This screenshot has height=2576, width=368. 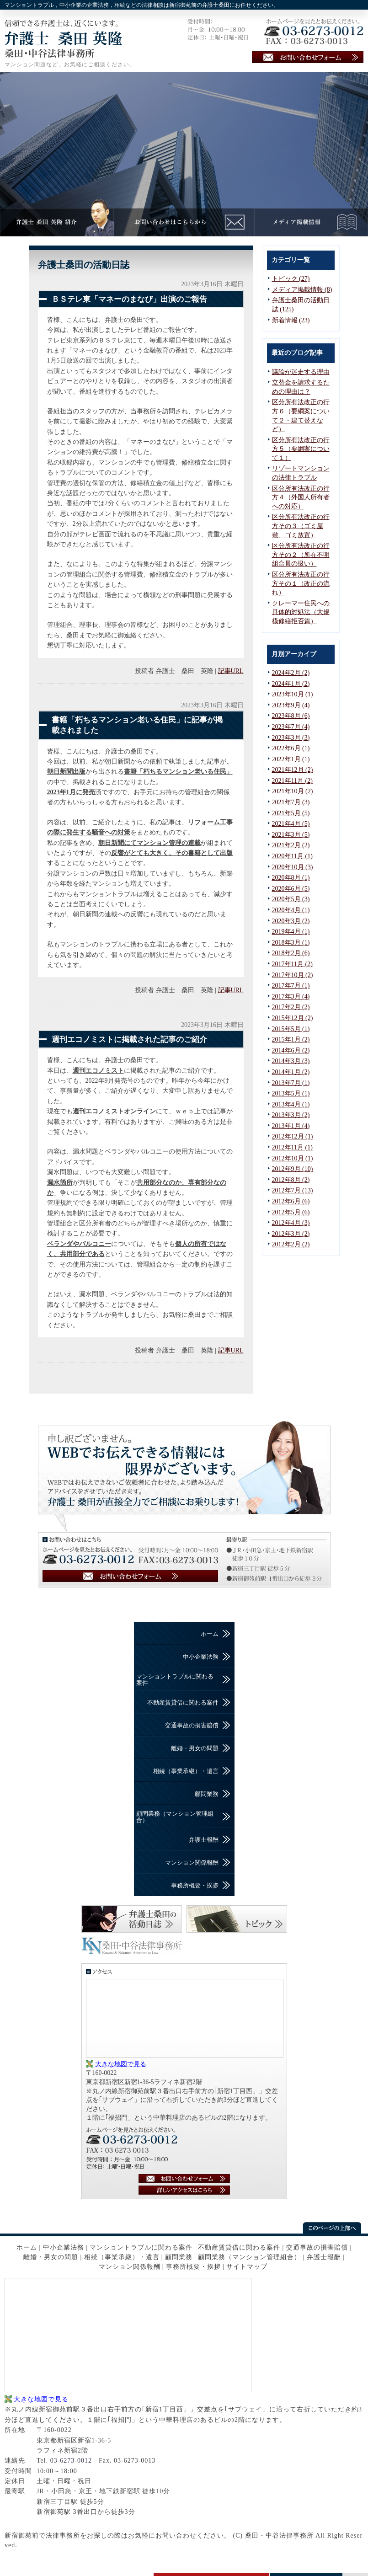 What do you see at coordinates (301, 497) in the screenshot?
I see `区分所有法改正の行方４（外国人所有者への対応）` at bounding box center [301, 497].